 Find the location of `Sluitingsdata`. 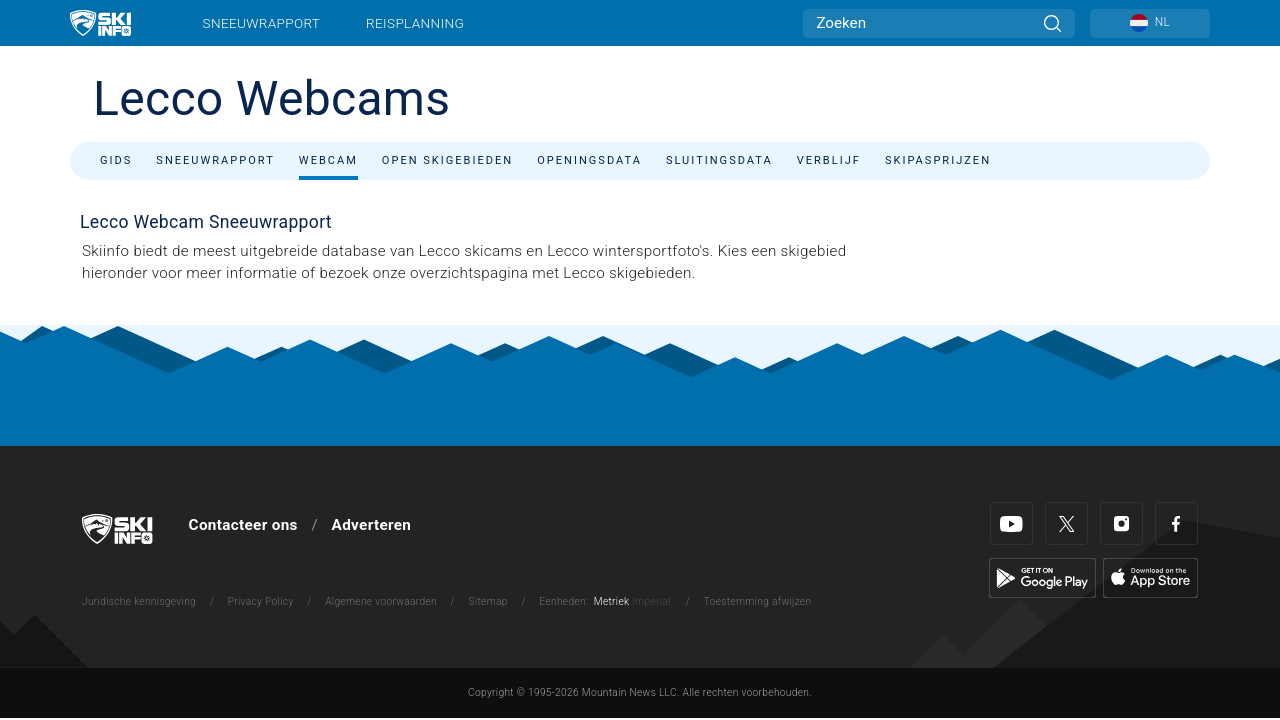

Sluitingsdata is located at coordinates (719, 160).